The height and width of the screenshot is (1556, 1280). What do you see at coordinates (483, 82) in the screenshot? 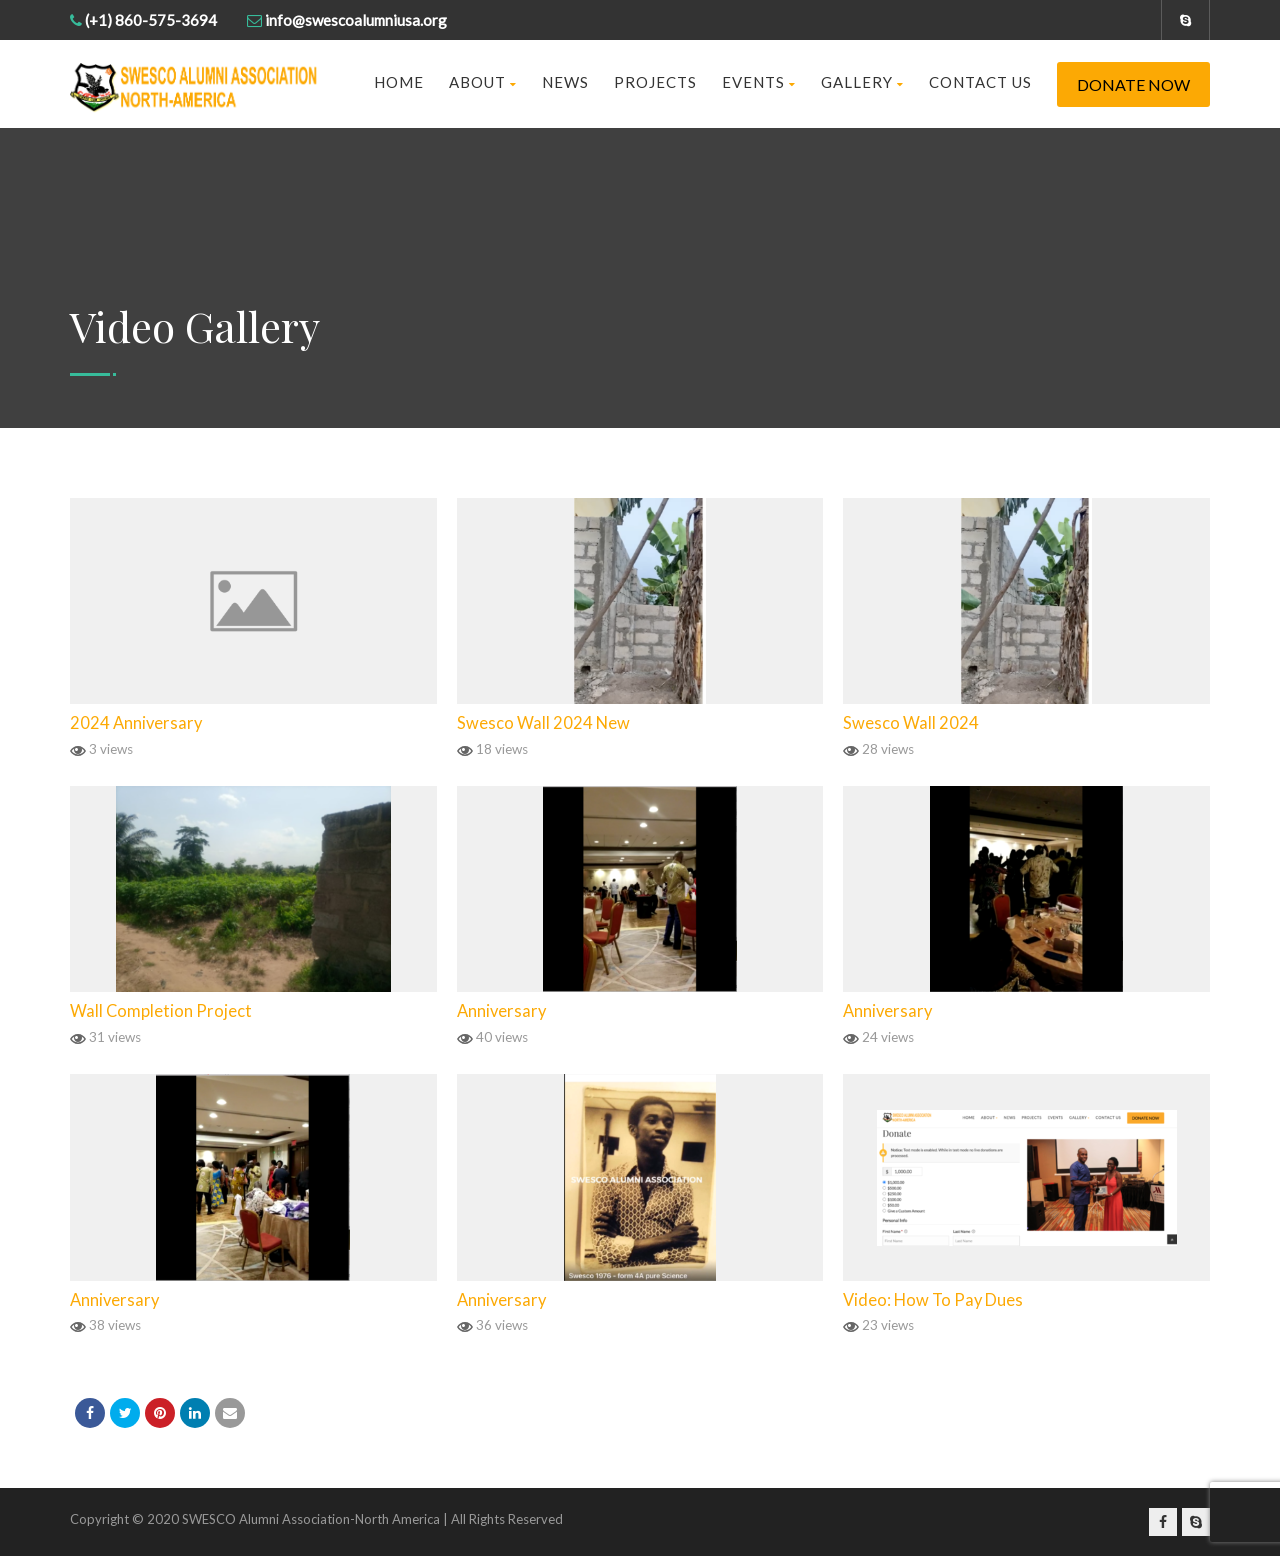
I see `About` at bounding box center [483, 82].